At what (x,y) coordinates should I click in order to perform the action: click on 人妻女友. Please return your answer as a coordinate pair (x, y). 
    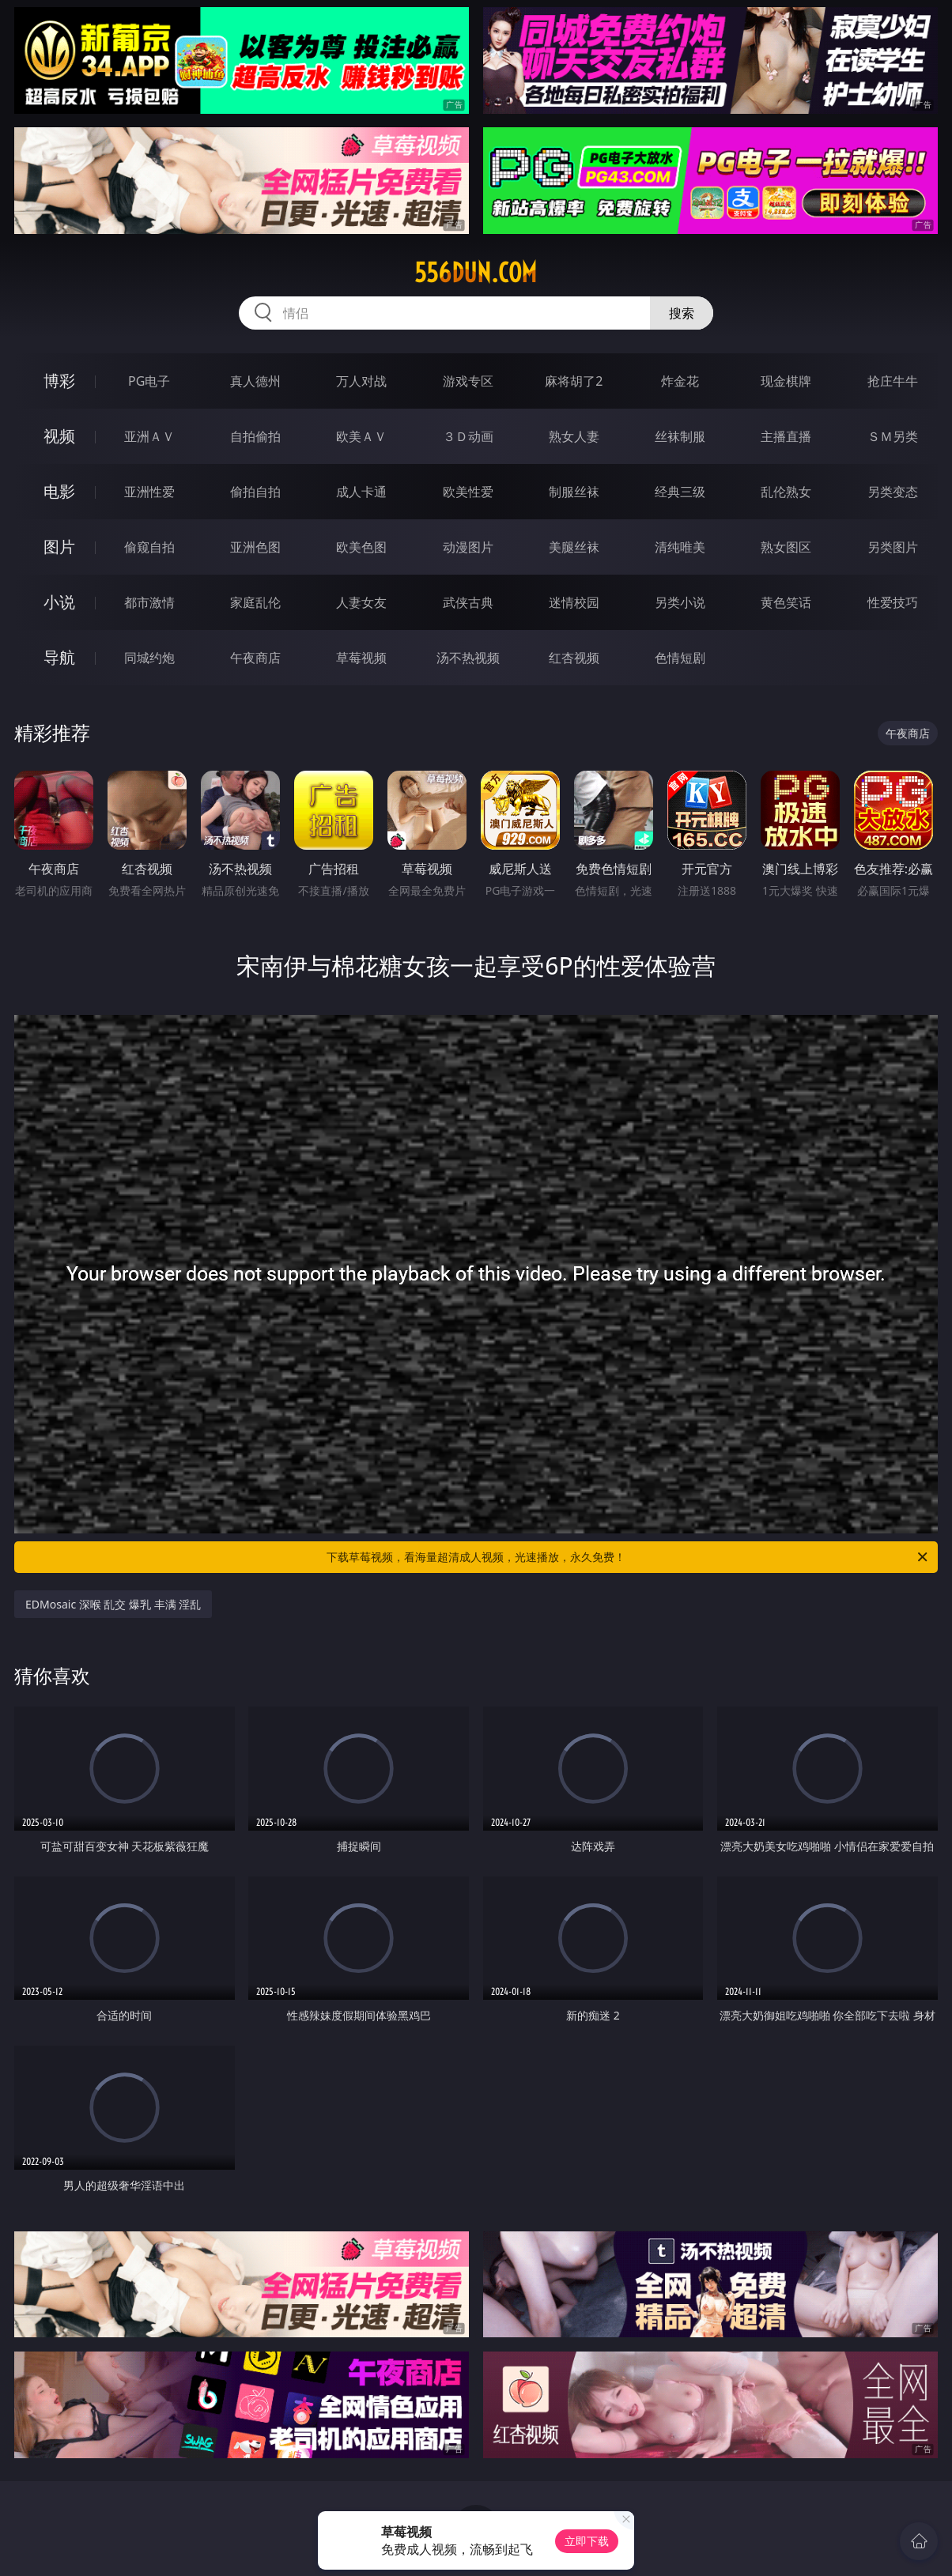
    Looking at the image, I should click on (361, 602).